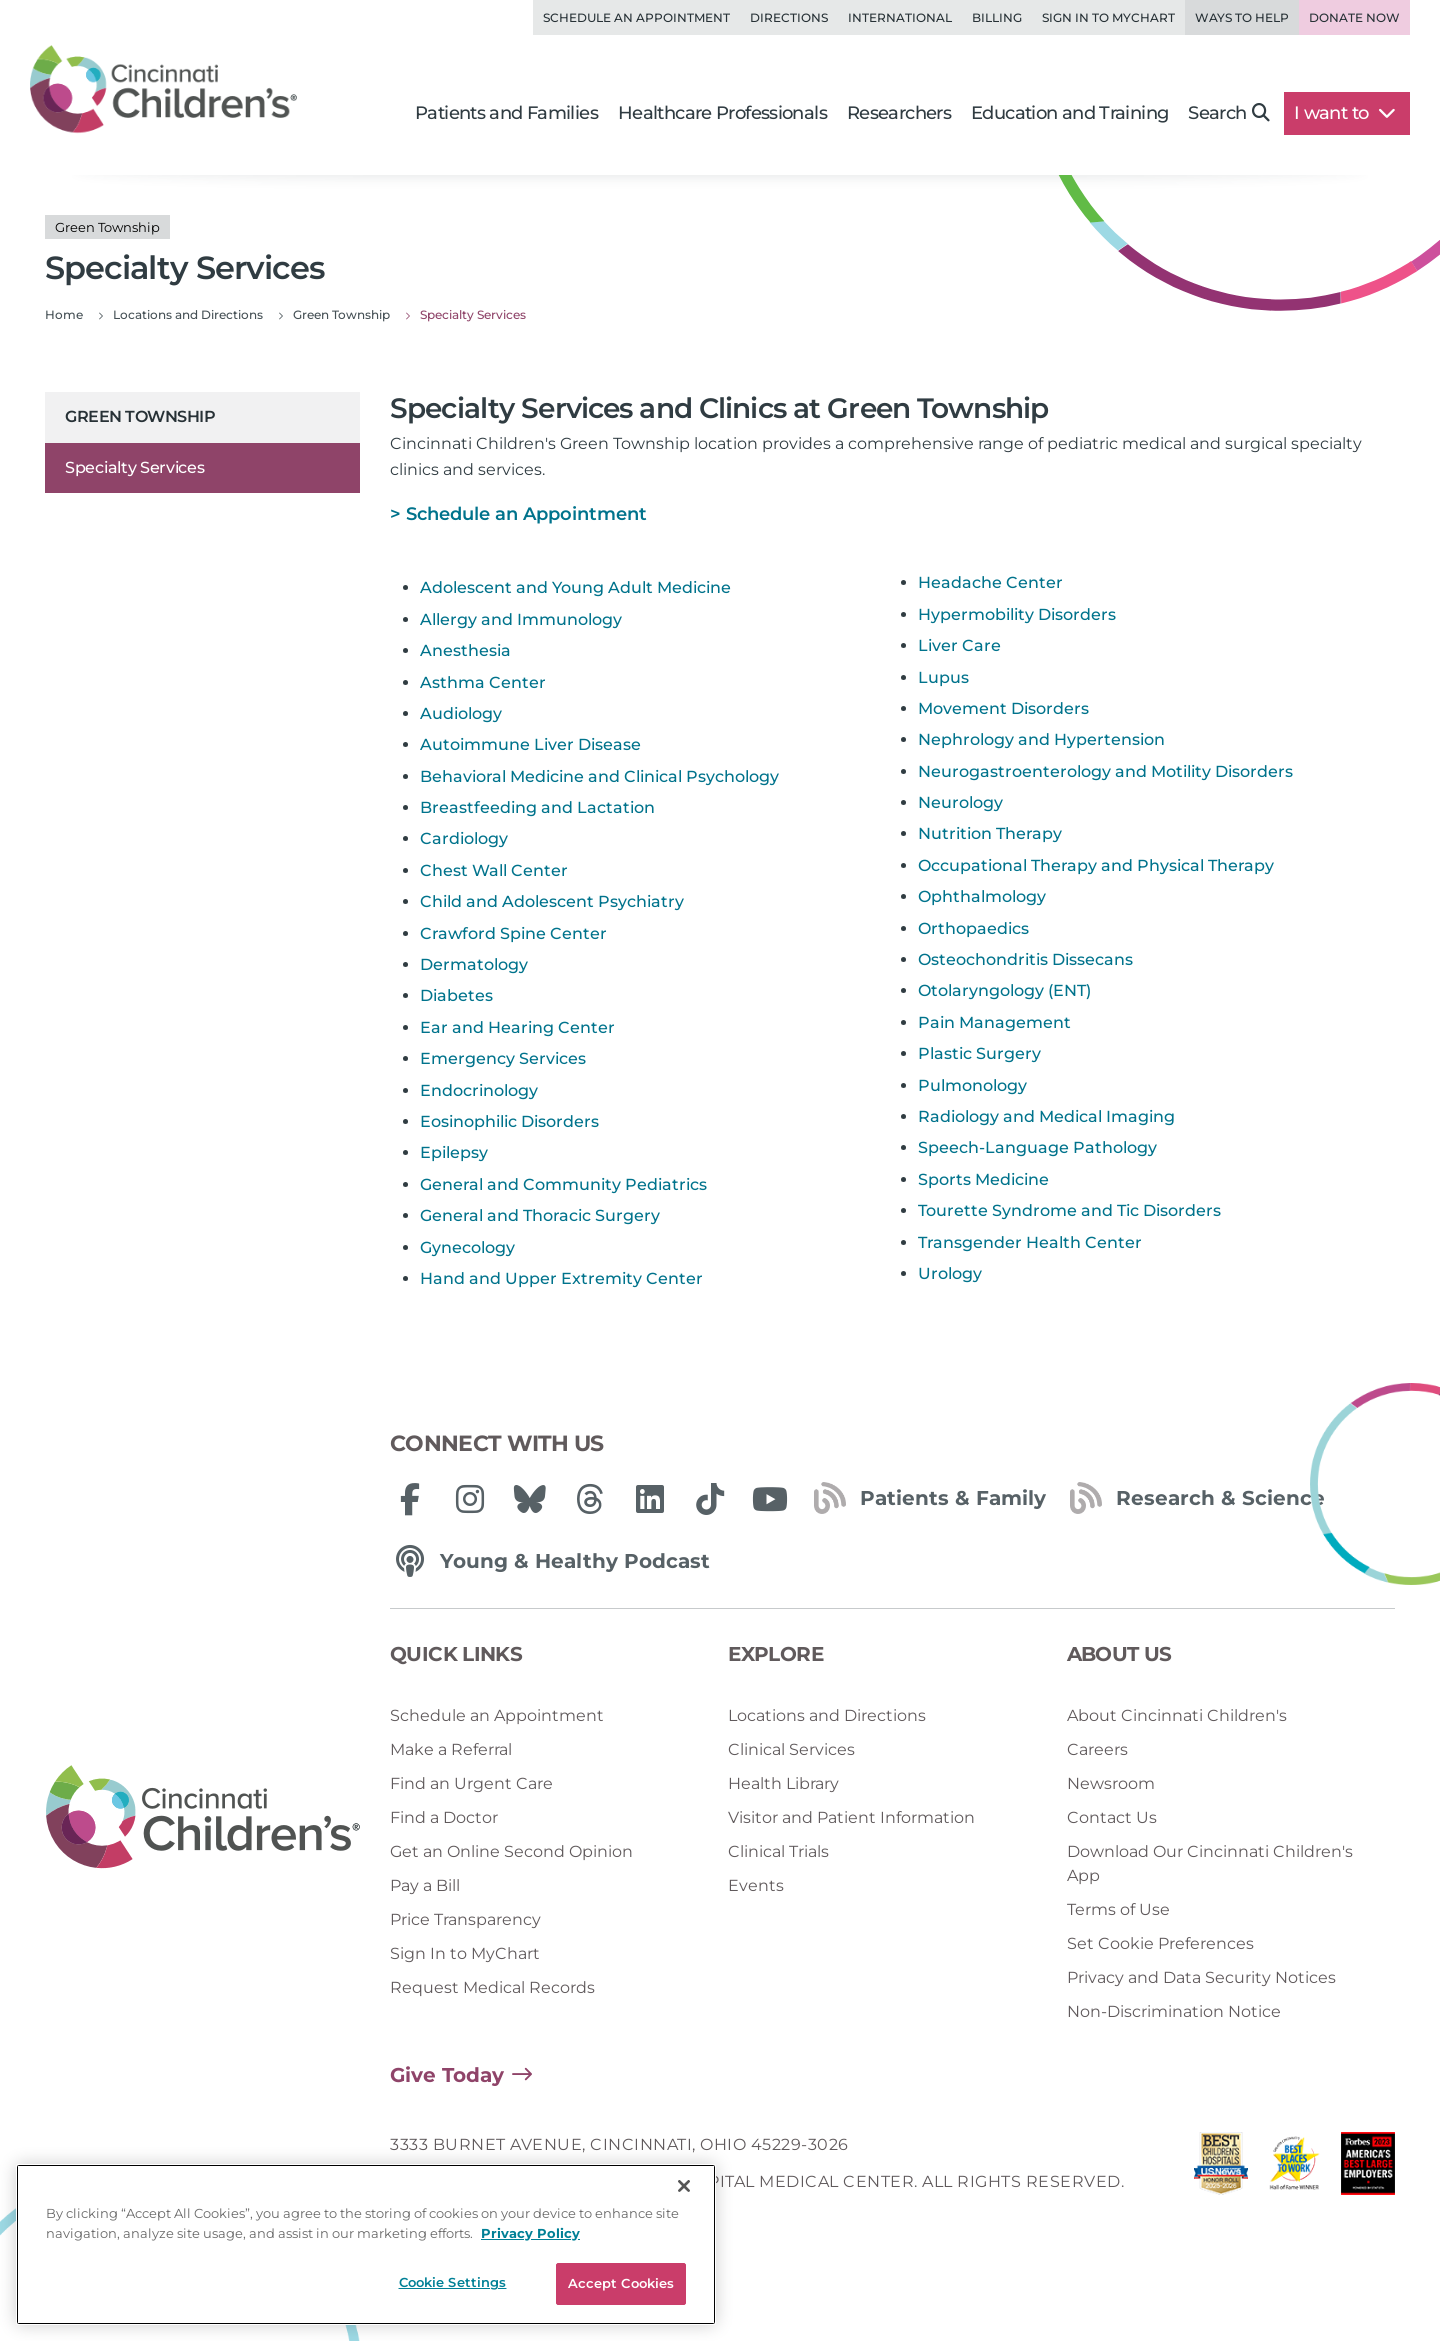 This screenshot has height=2341, width=1440. I want to click on > Schedule an Appointment, so click(518, 514).